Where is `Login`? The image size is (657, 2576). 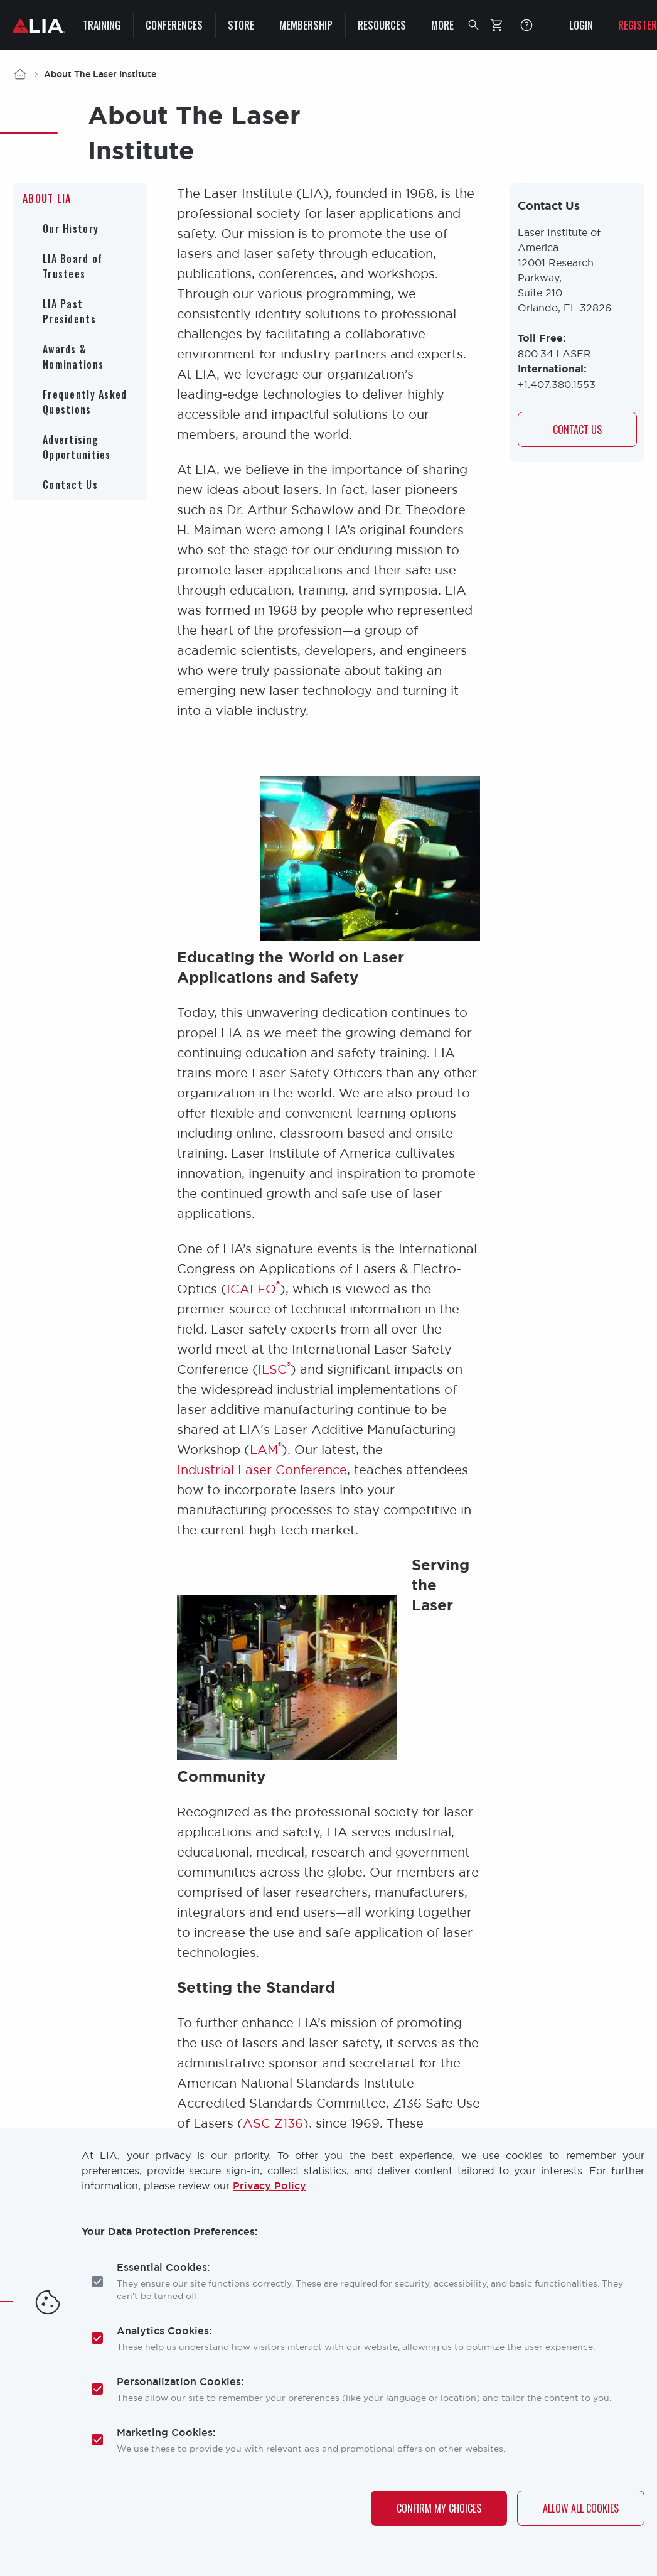 Login is located at coordinates (581, 25).